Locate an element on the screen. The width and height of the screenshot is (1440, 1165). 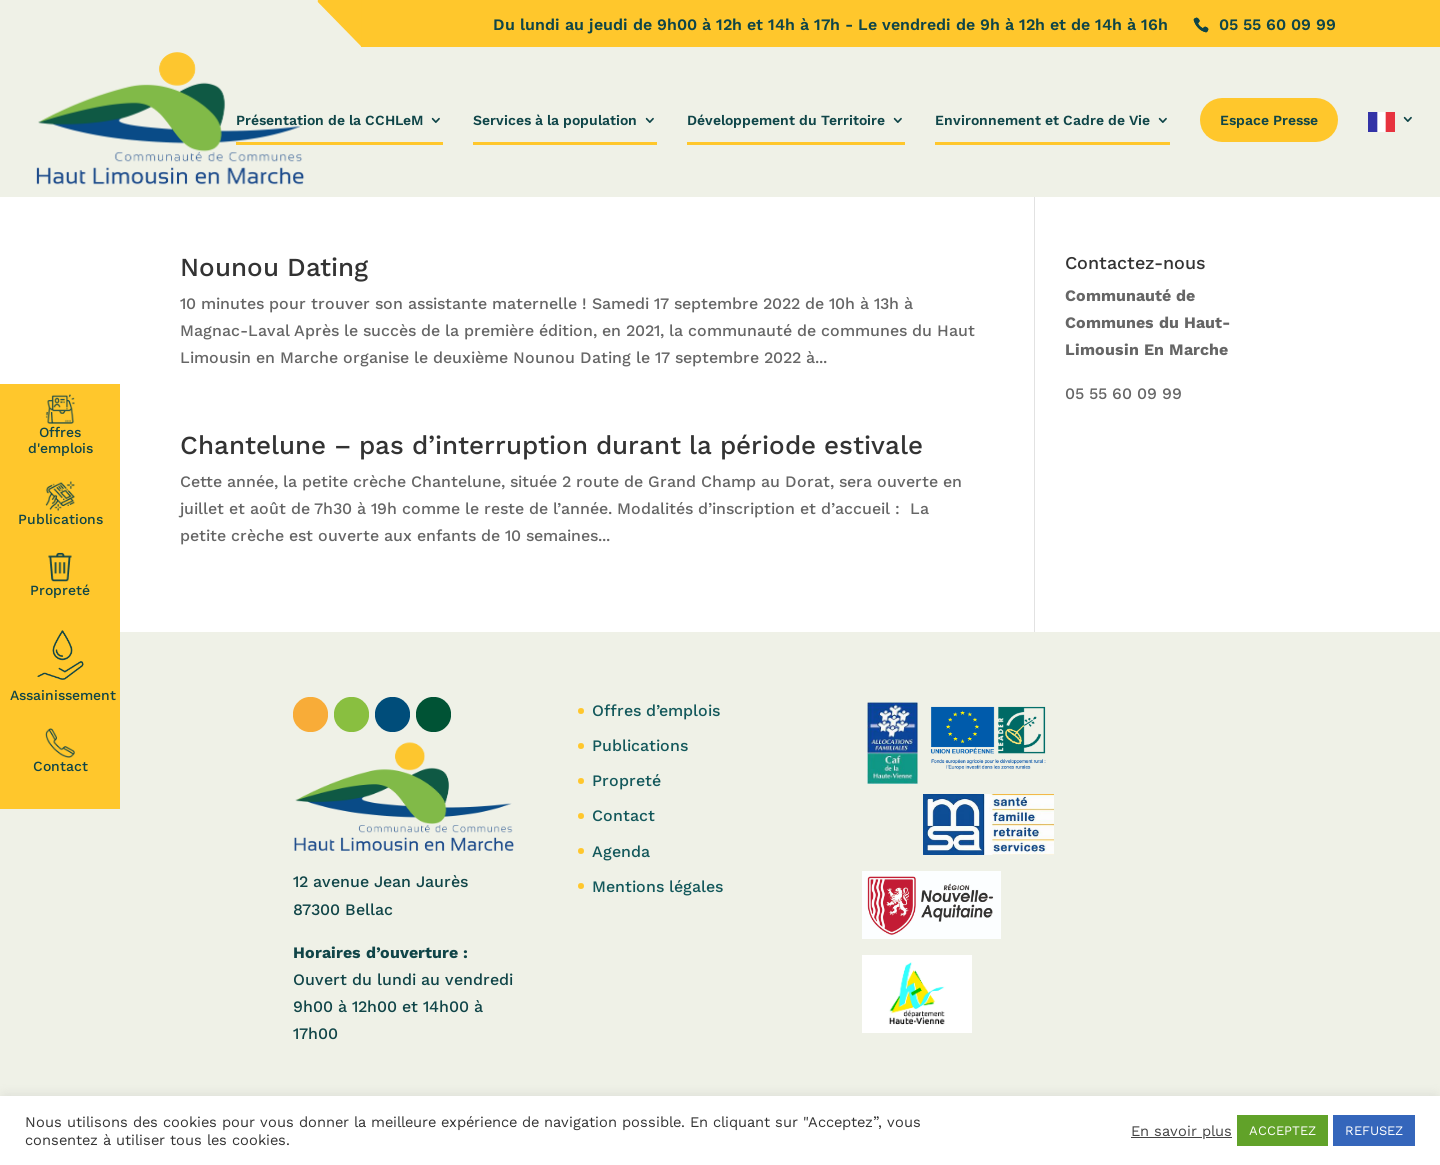
Espace Presse is located at coordinates (1269, 120).